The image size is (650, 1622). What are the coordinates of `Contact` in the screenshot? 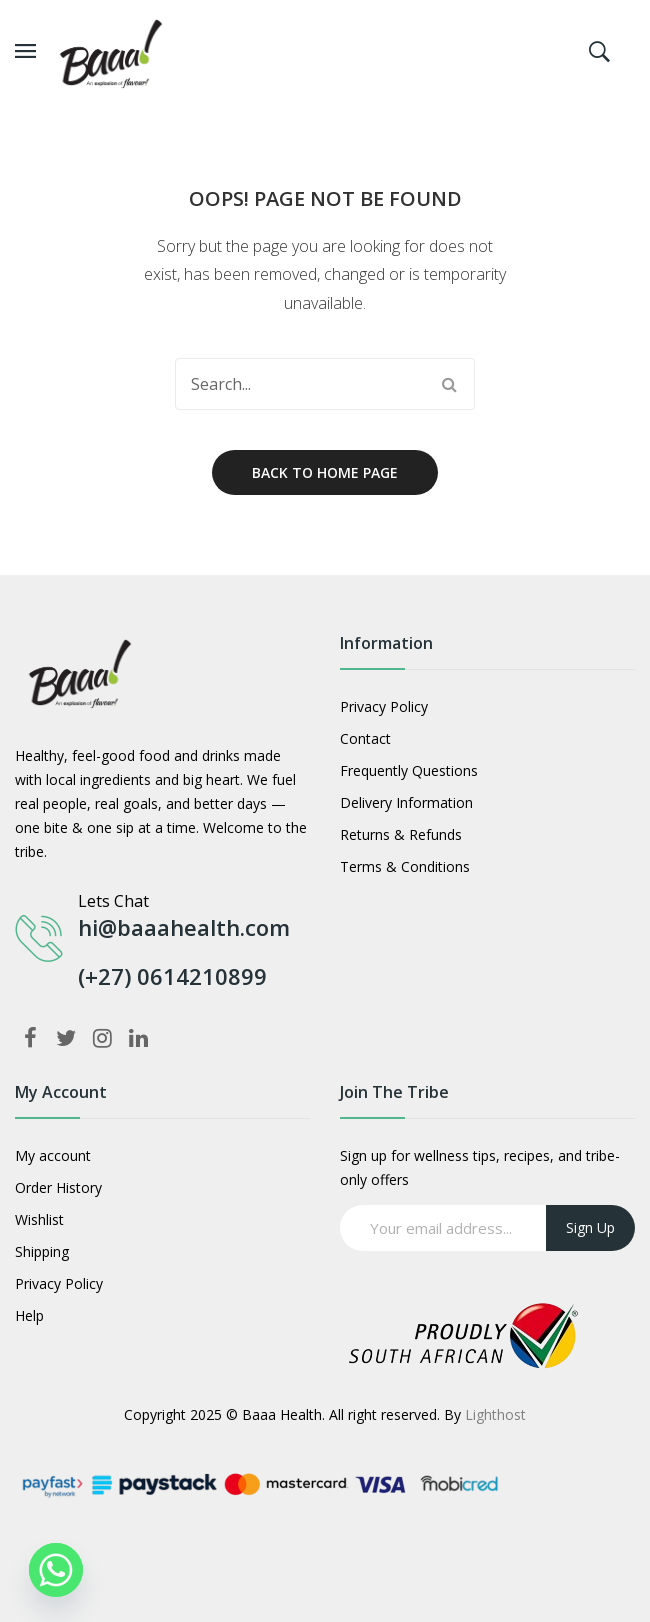 It's located at (365, 738).